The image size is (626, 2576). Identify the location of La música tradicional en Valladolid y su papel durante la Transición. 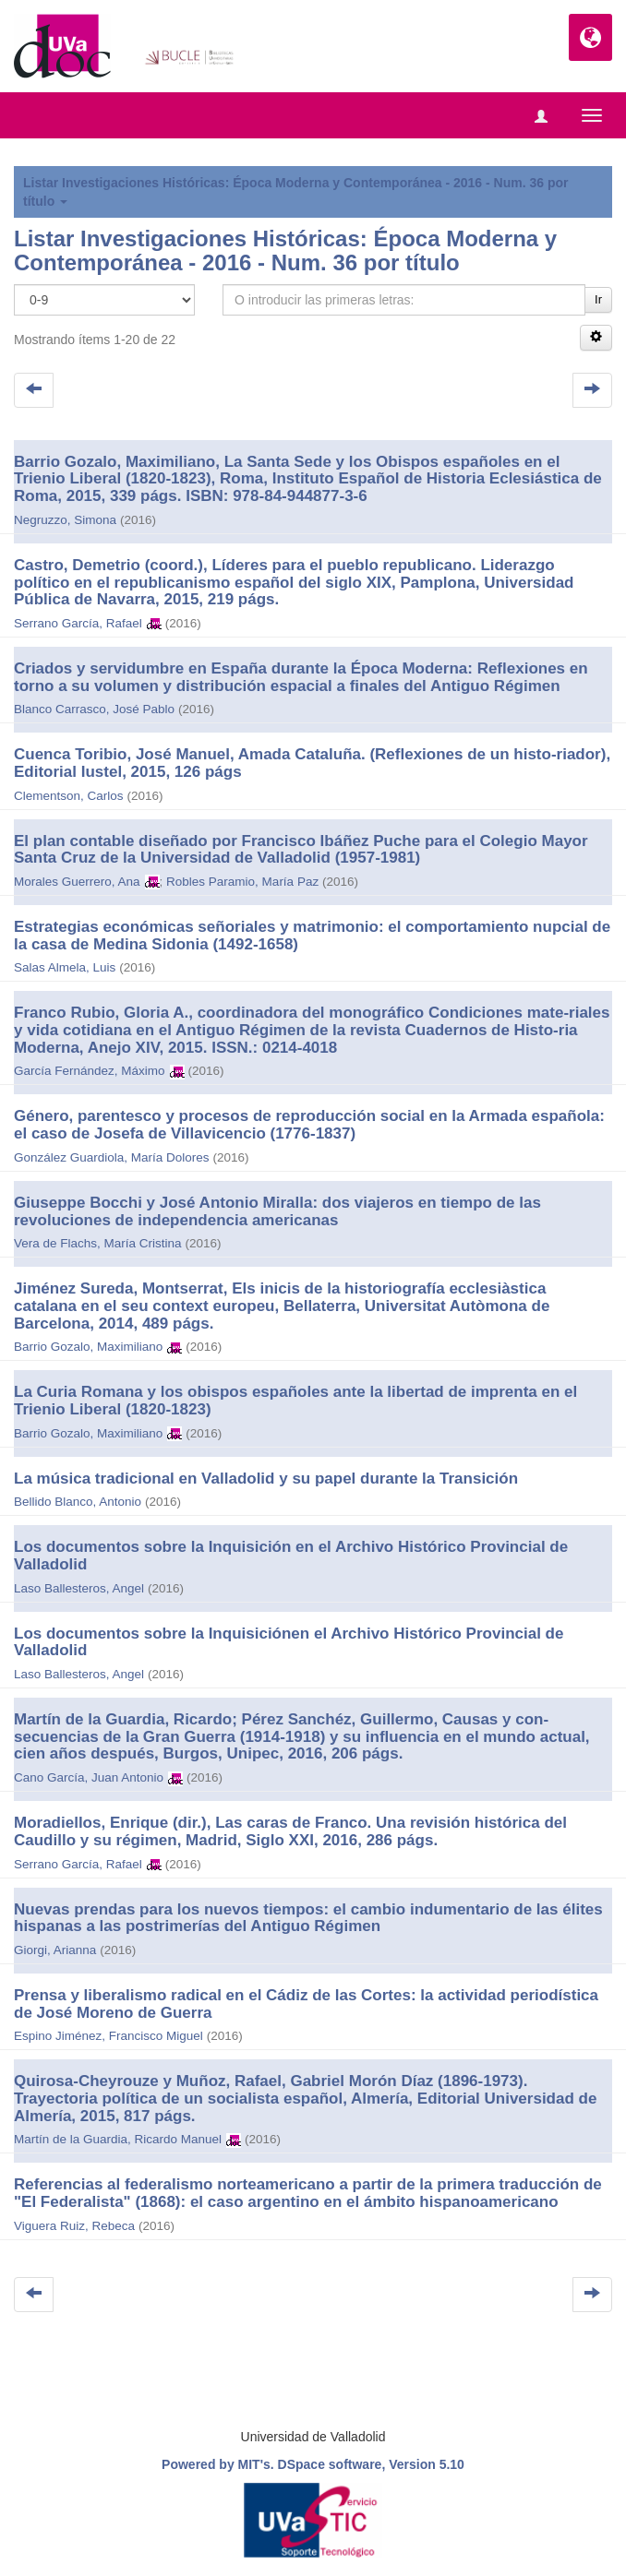
(266, 1478).